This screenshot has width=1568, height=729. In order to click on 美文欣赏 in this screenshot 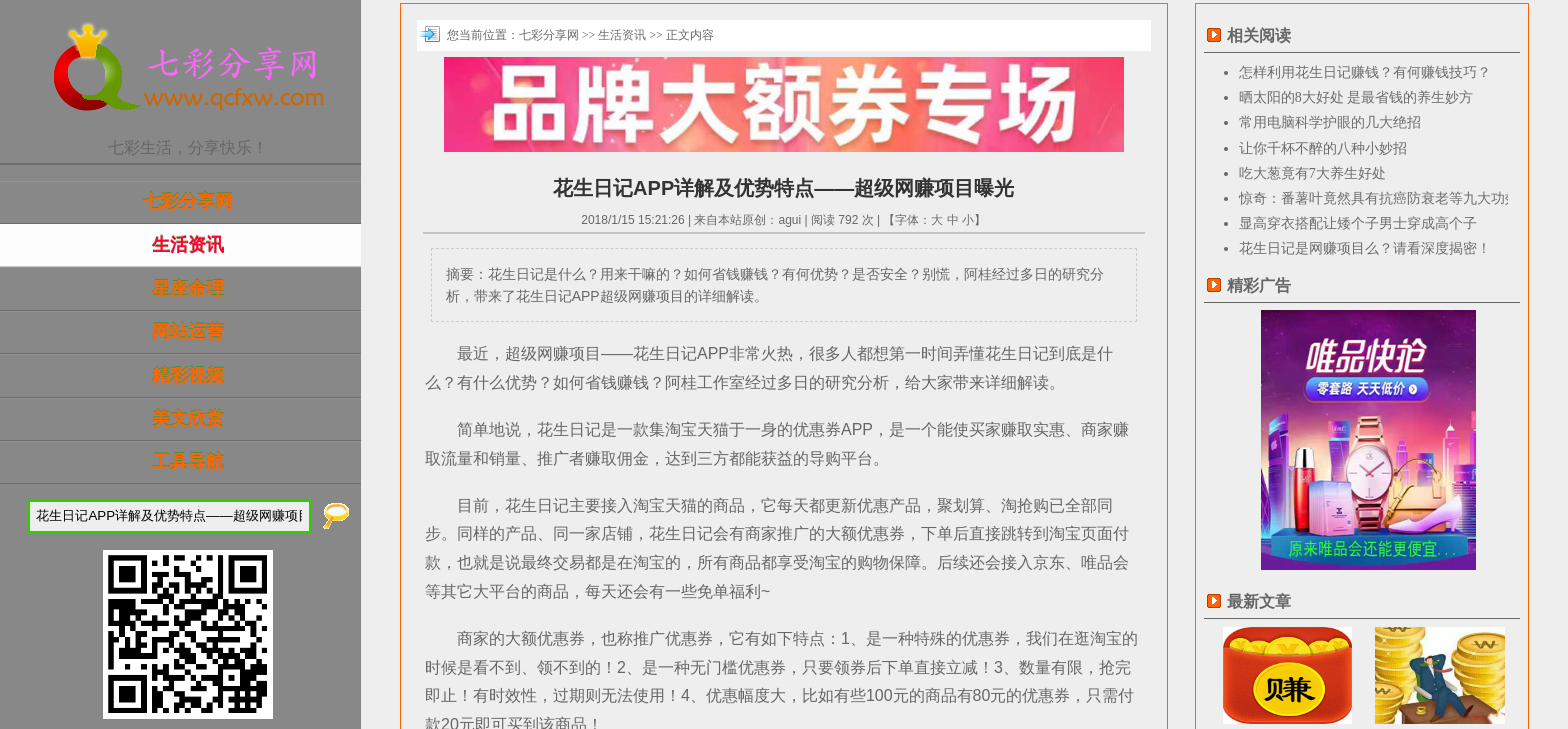, I will do `click(188, 419)`.